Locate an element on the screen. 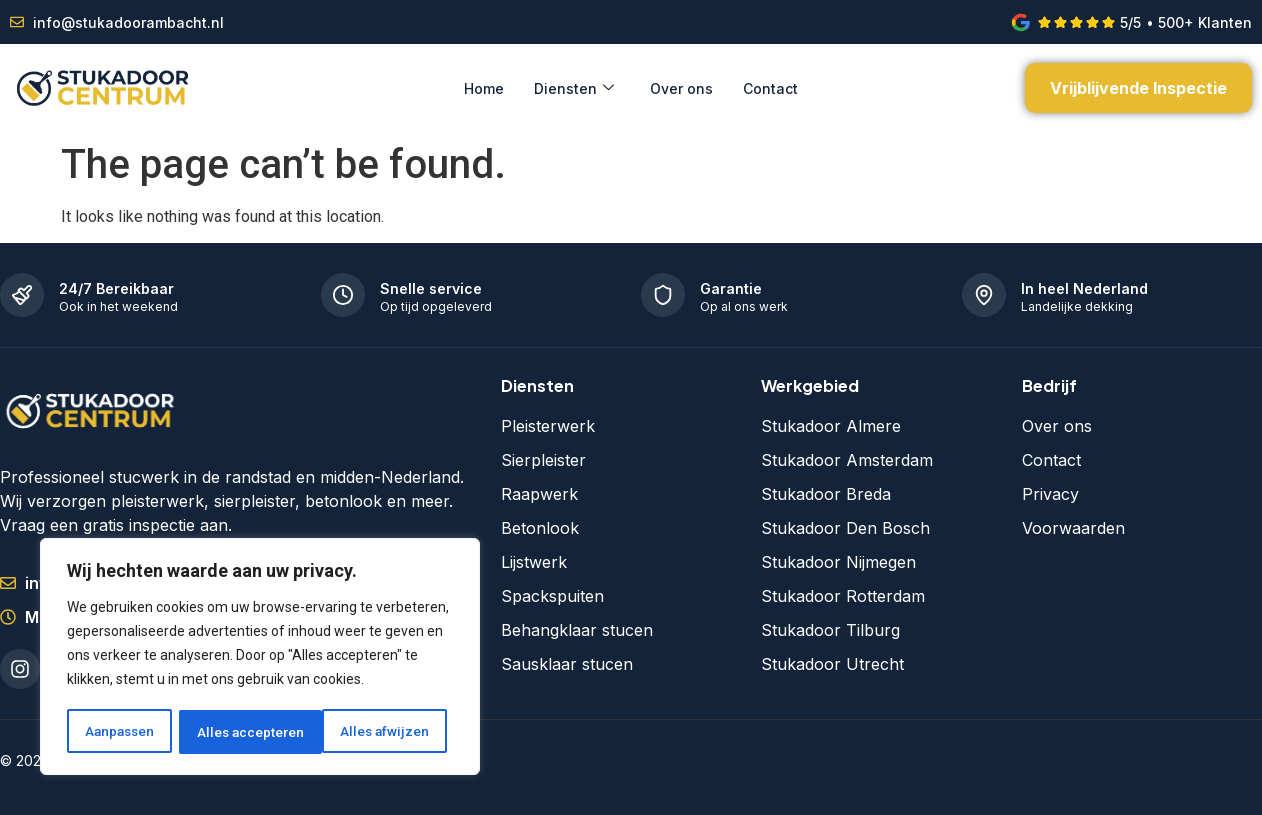 The image size is (1262, 815). Home is located at coordinates (484, 88).